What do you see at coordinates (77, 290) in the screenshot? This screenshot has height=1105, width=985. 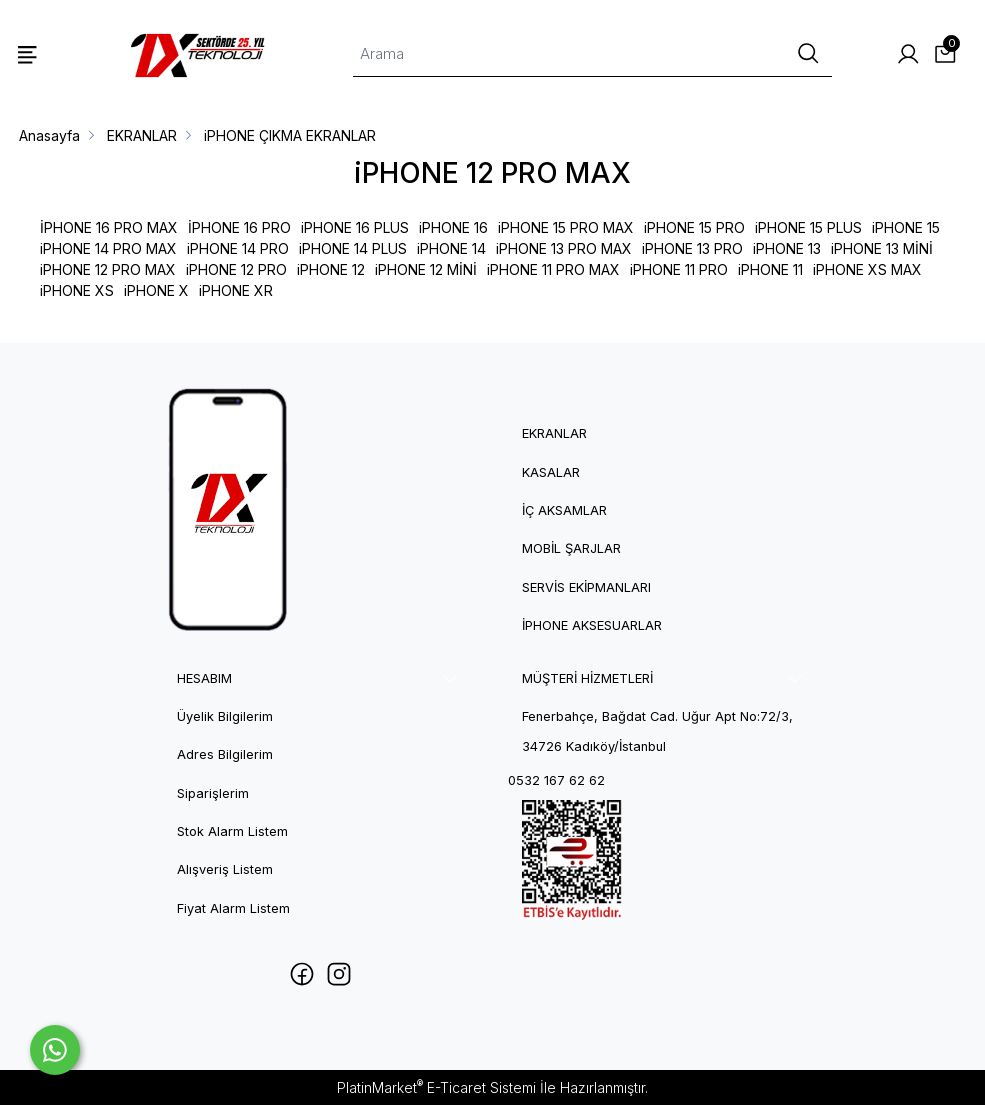 I see `iPHONE XS` at bounding box center [77, 290].